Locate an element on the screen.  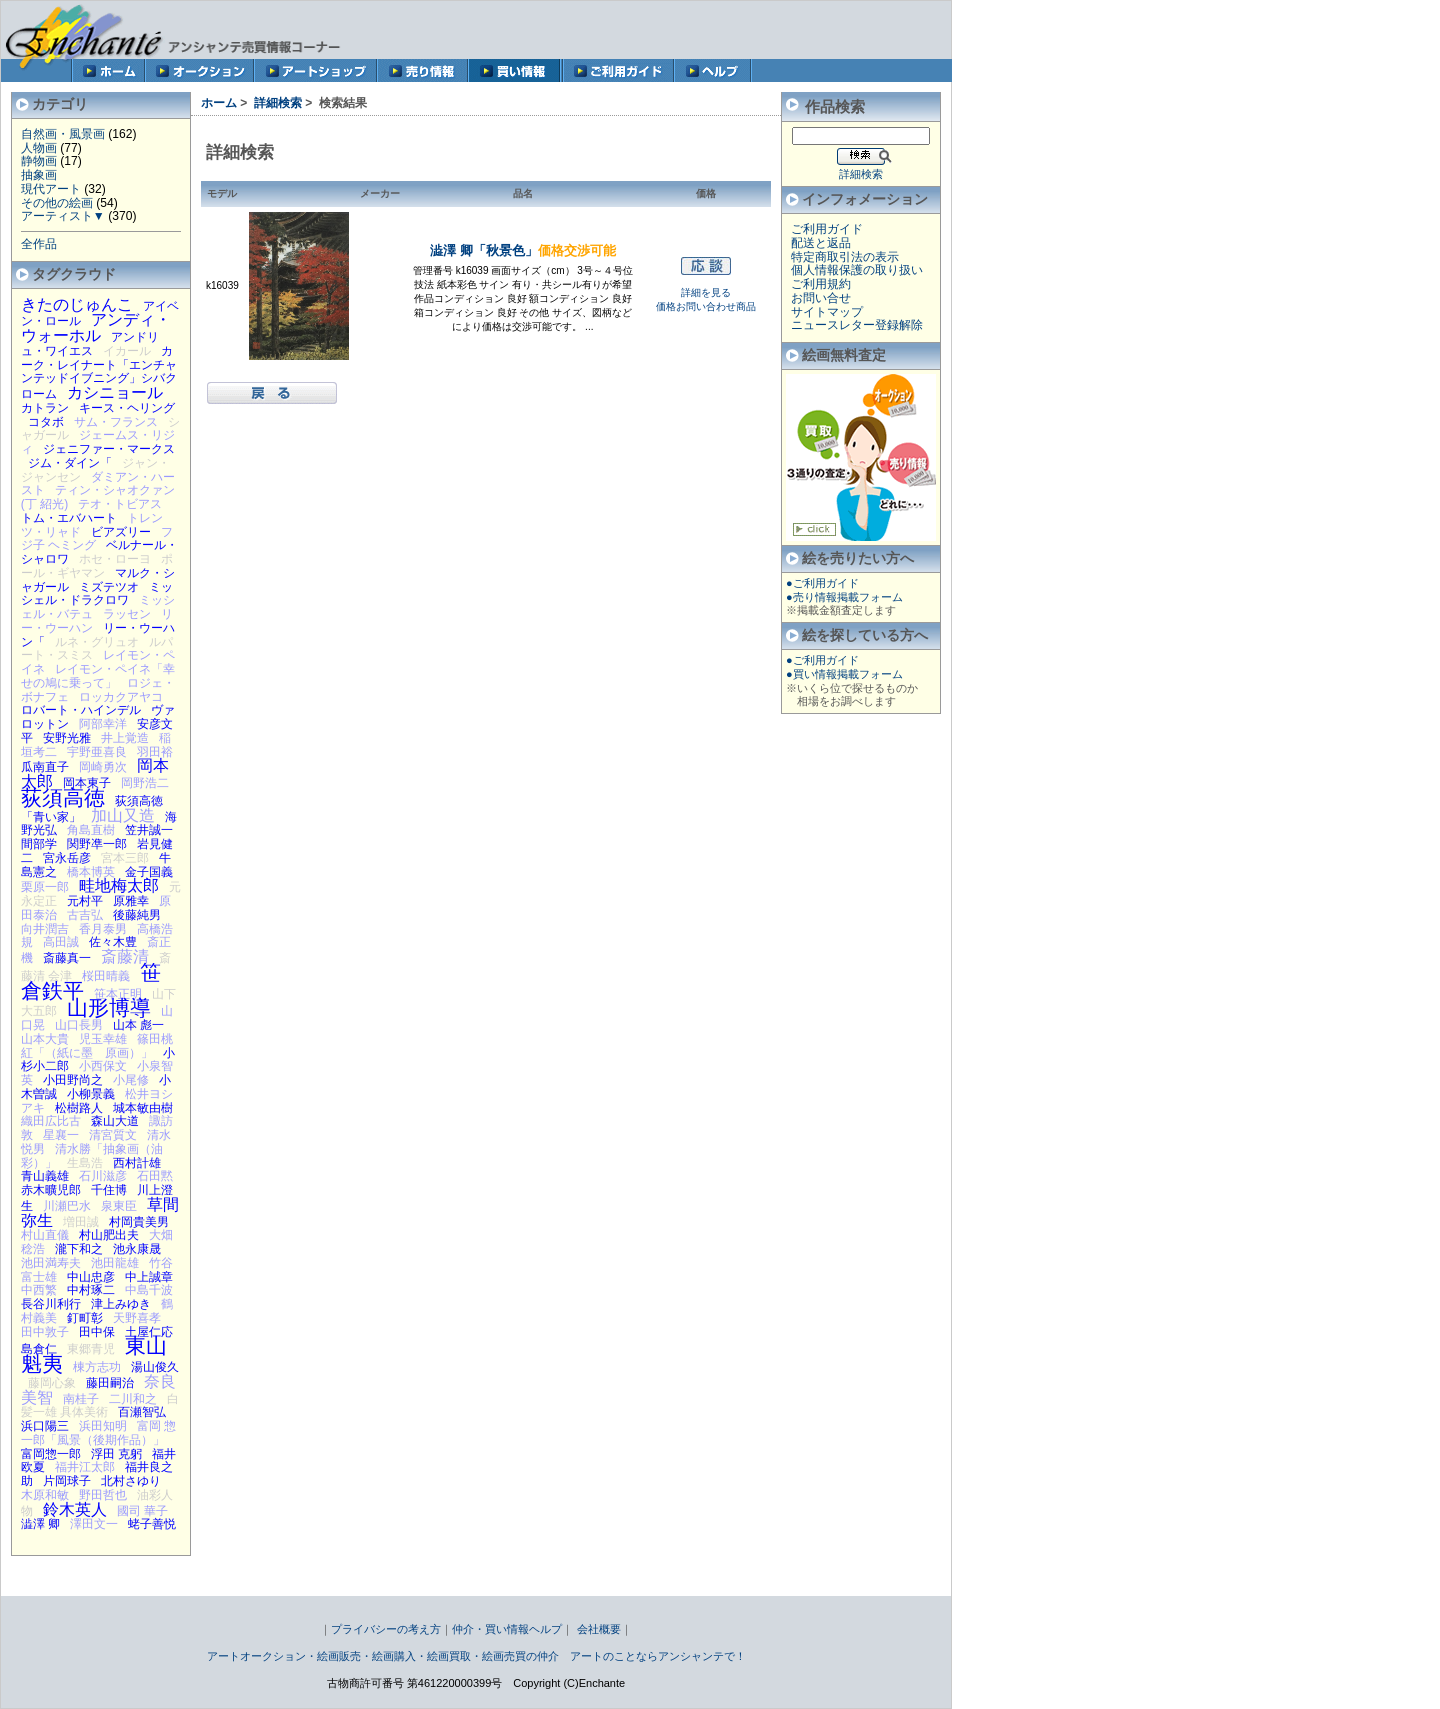
テオ・トビアス is located at coordinates (120, 504).